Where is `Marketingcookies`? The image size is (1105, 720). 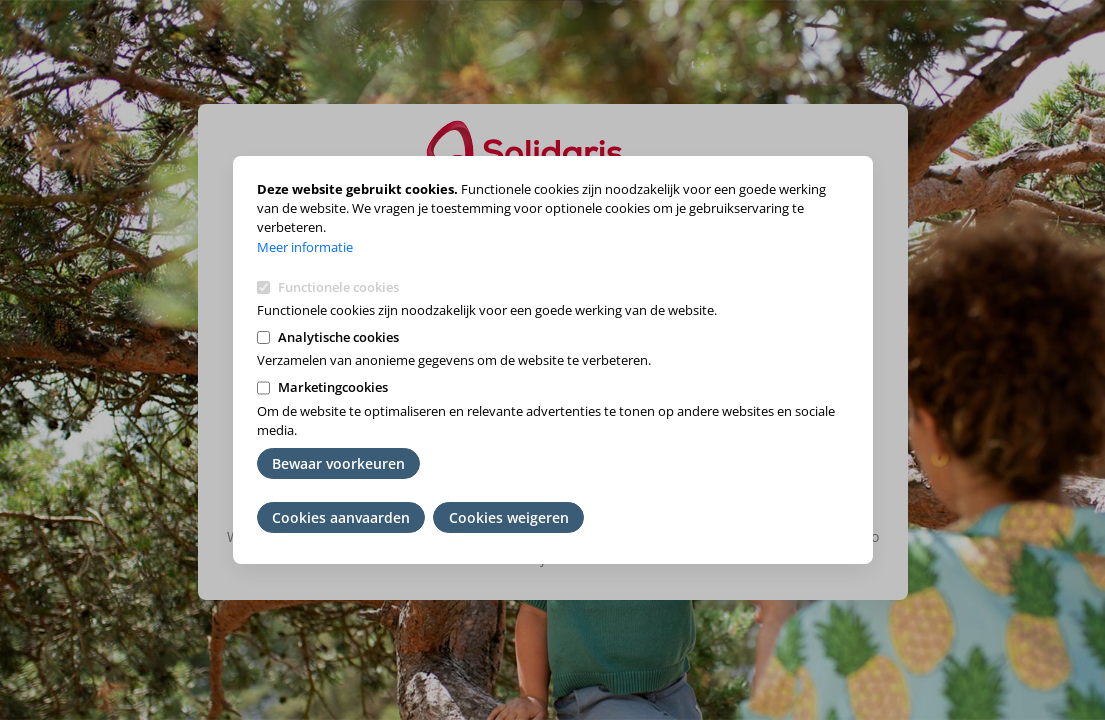 Marketingcookies is located at coordinates (333, 387).